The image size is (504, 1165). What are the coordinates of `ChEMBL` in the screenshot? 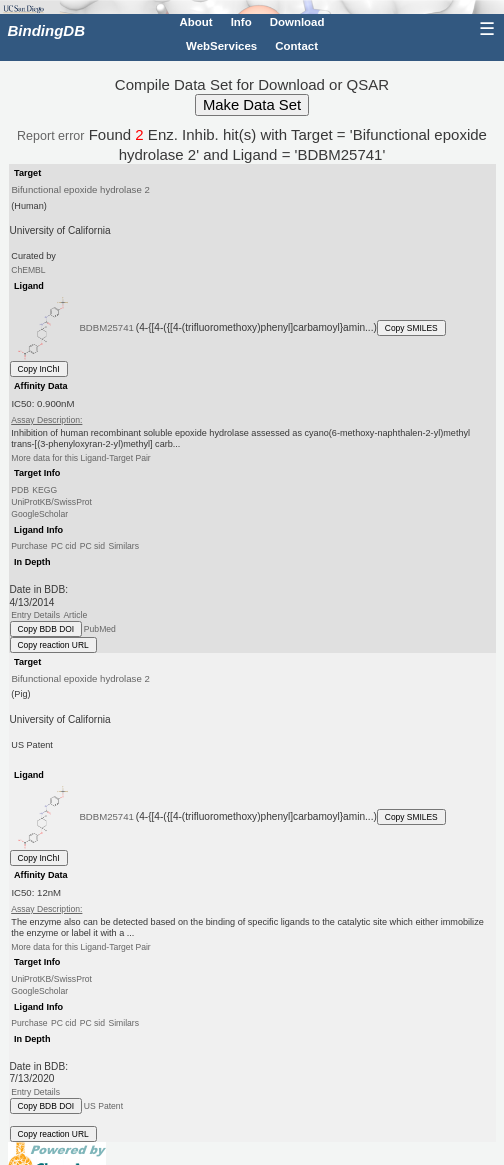 It's located at (28, 270).